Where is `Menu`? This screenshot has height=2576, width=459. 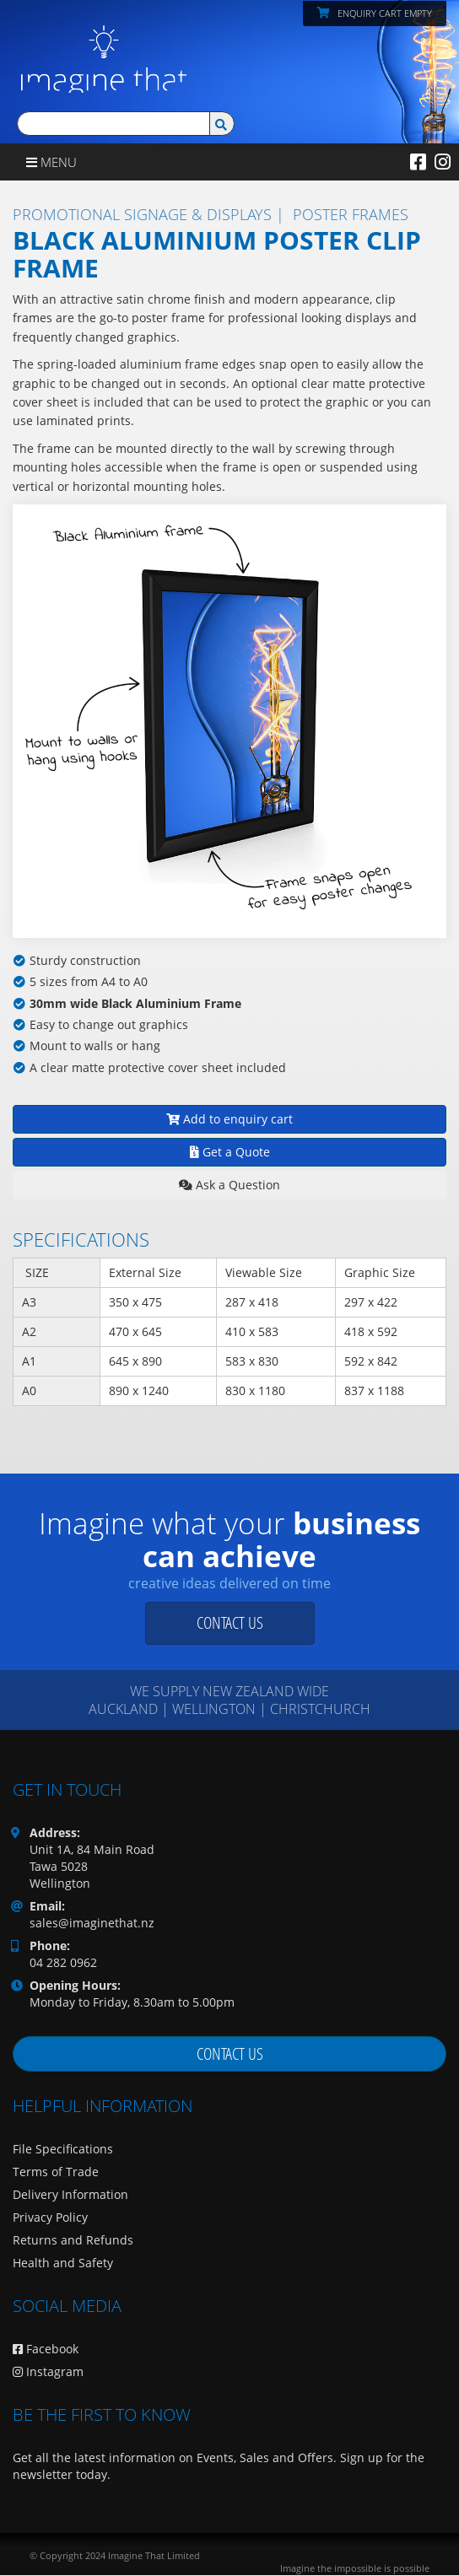 Menu is located at coordinates (51, 162).